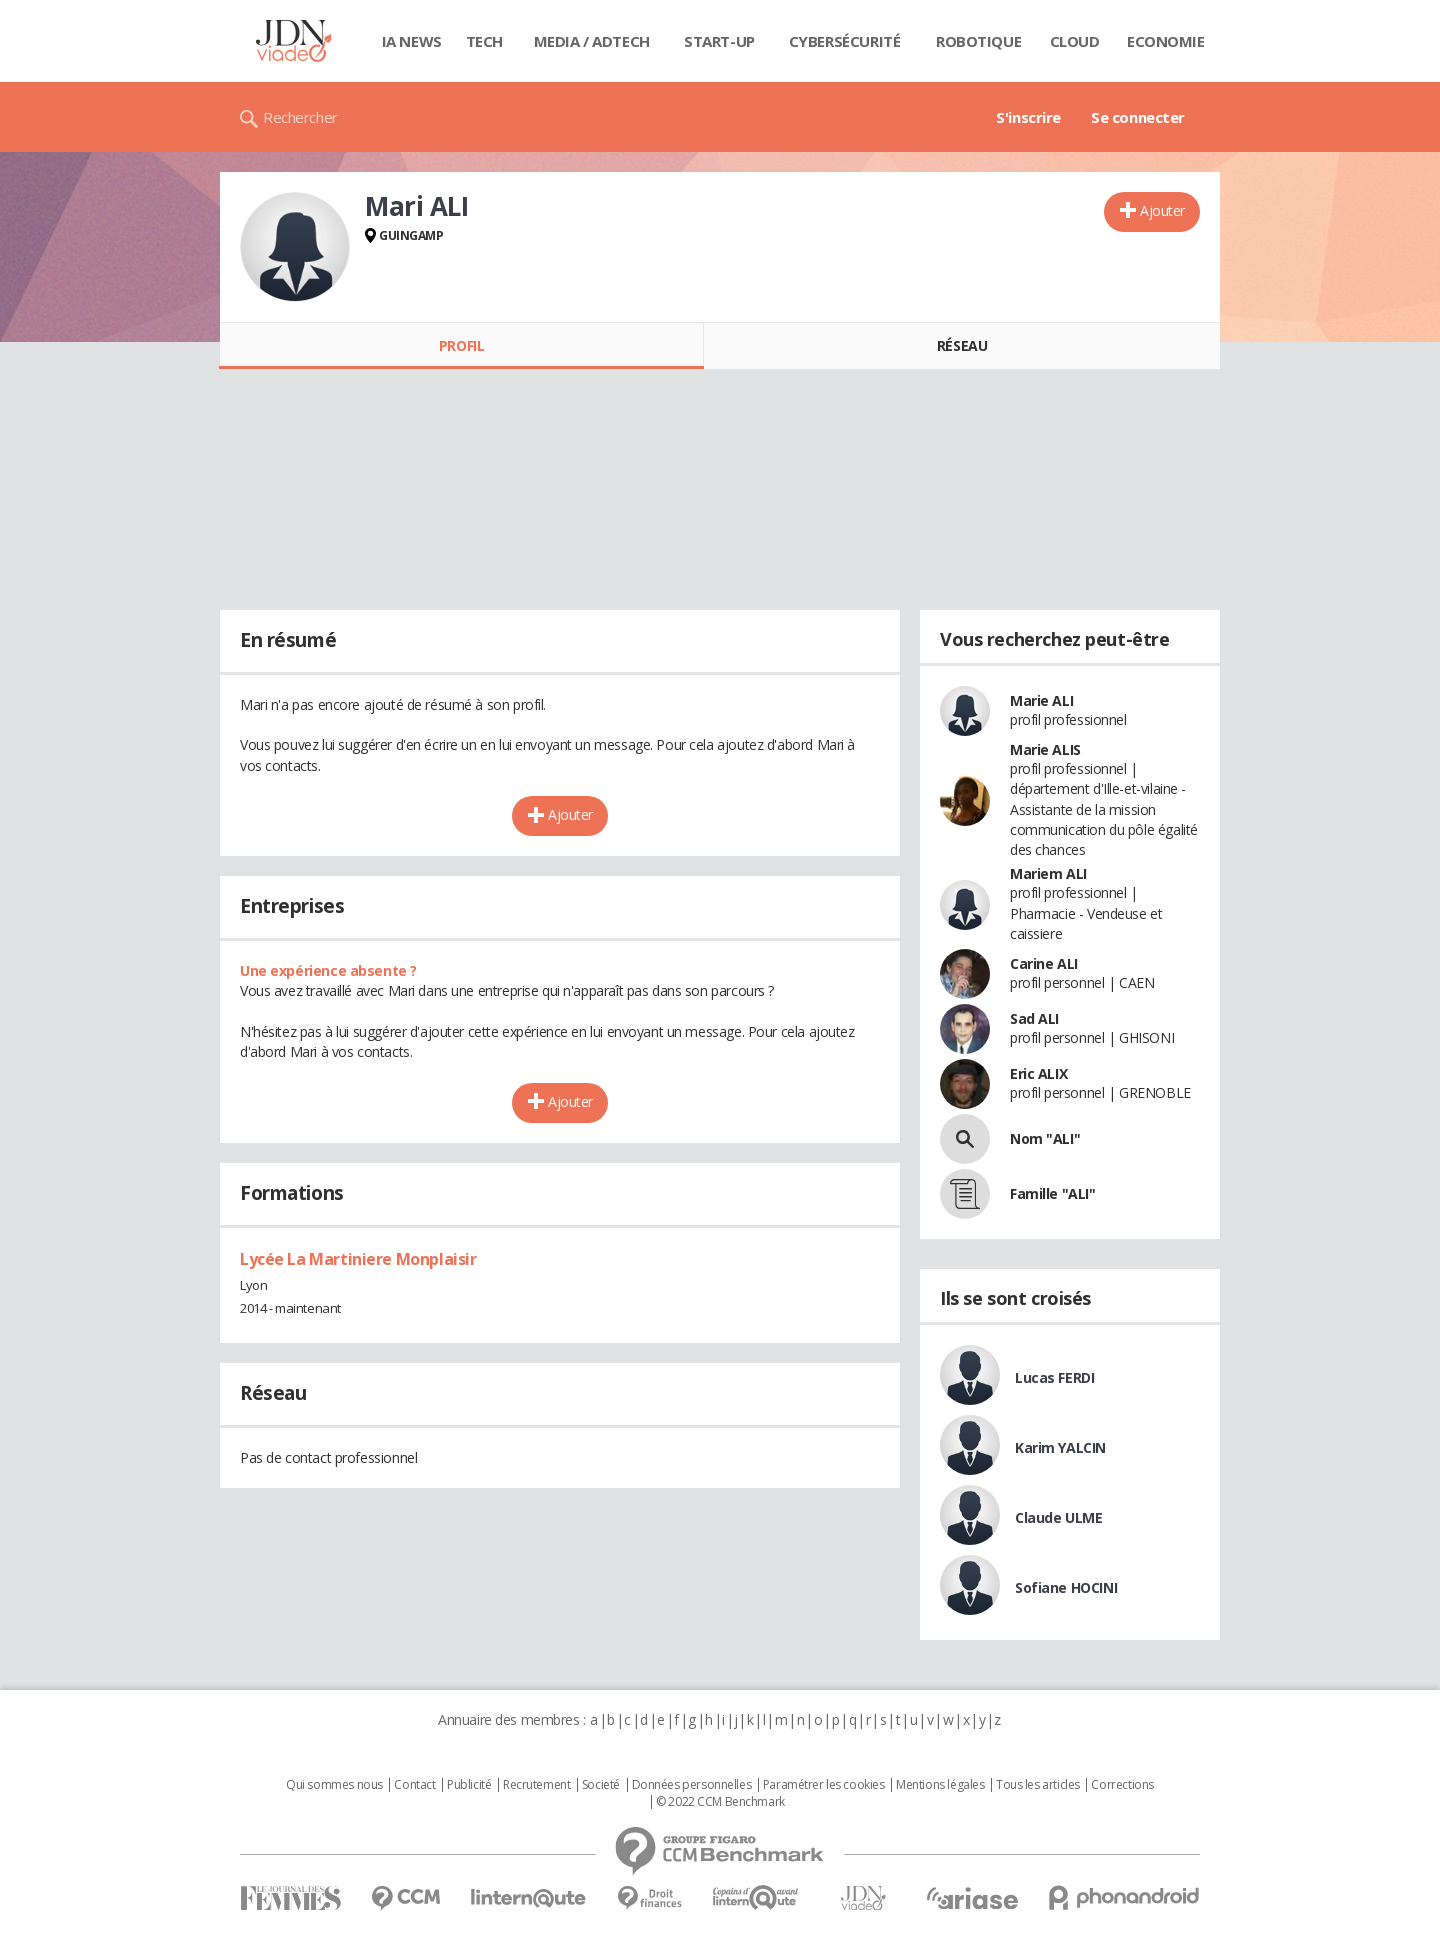 This screenshot has width=1440, height=1951. Describe the element at coordinates (1138, 117) in the screenshot. I see `Se connecter` at that location.